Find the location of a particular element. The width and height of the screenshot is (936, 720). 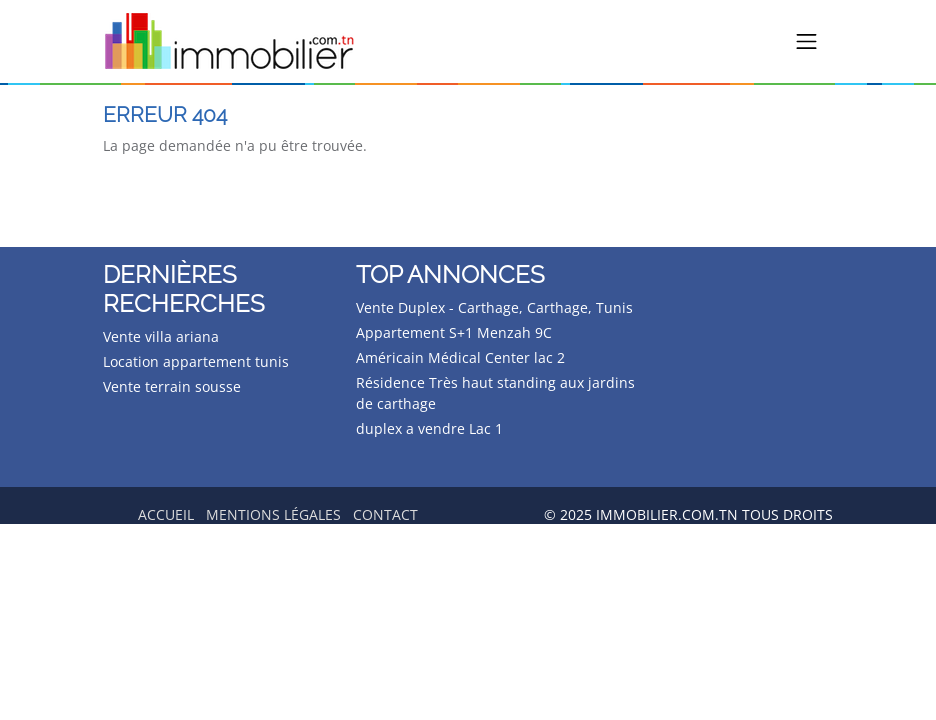

Appartement S+1 Menzah 9C is located at coordinates (454, 332).